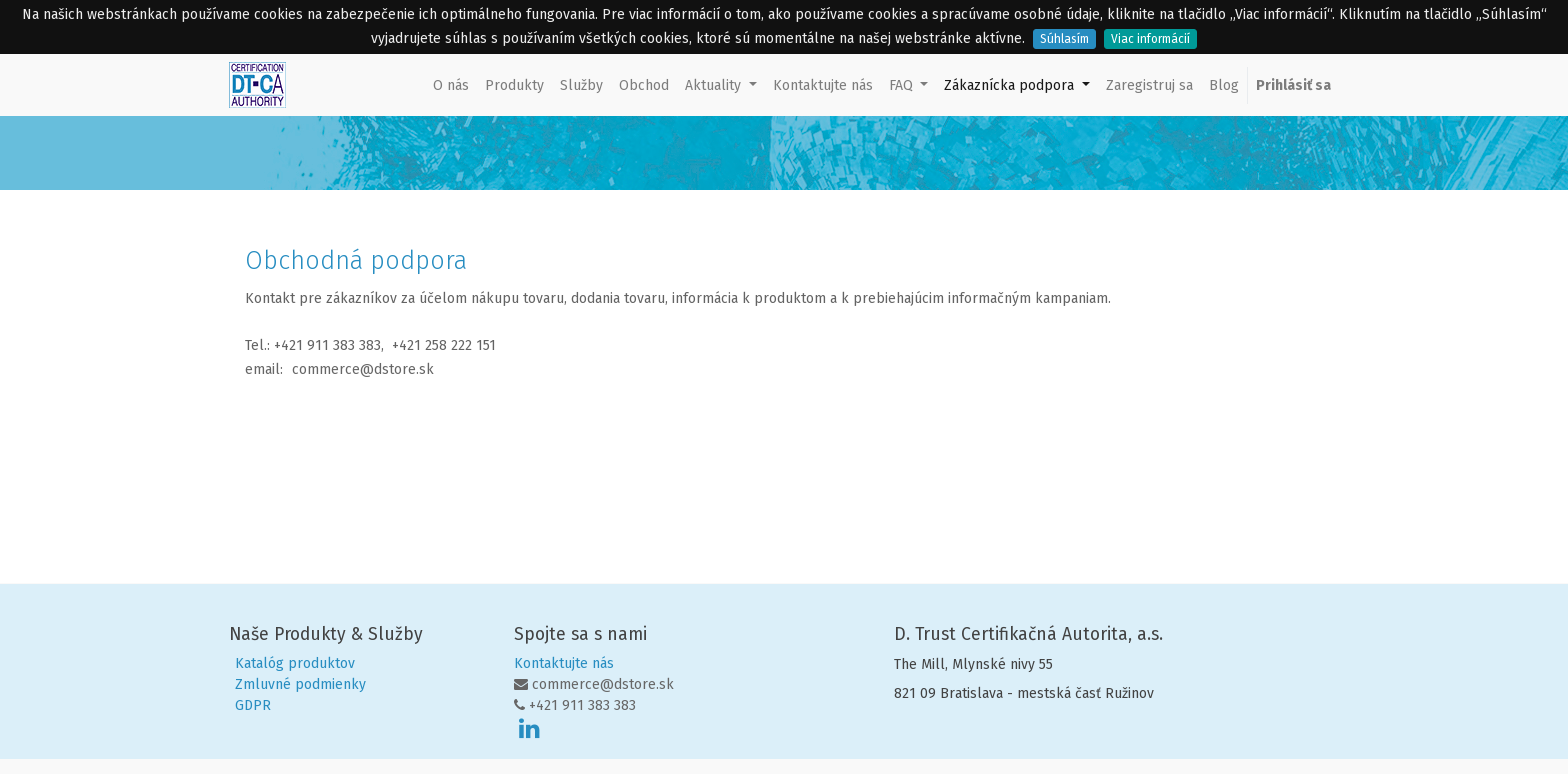 The width and height of the screenshot is (1568, 774). What do you see at coordinates (1064, 39) in the screenshot?
I see `Súhlasím` at bounding box center [1064, 39].